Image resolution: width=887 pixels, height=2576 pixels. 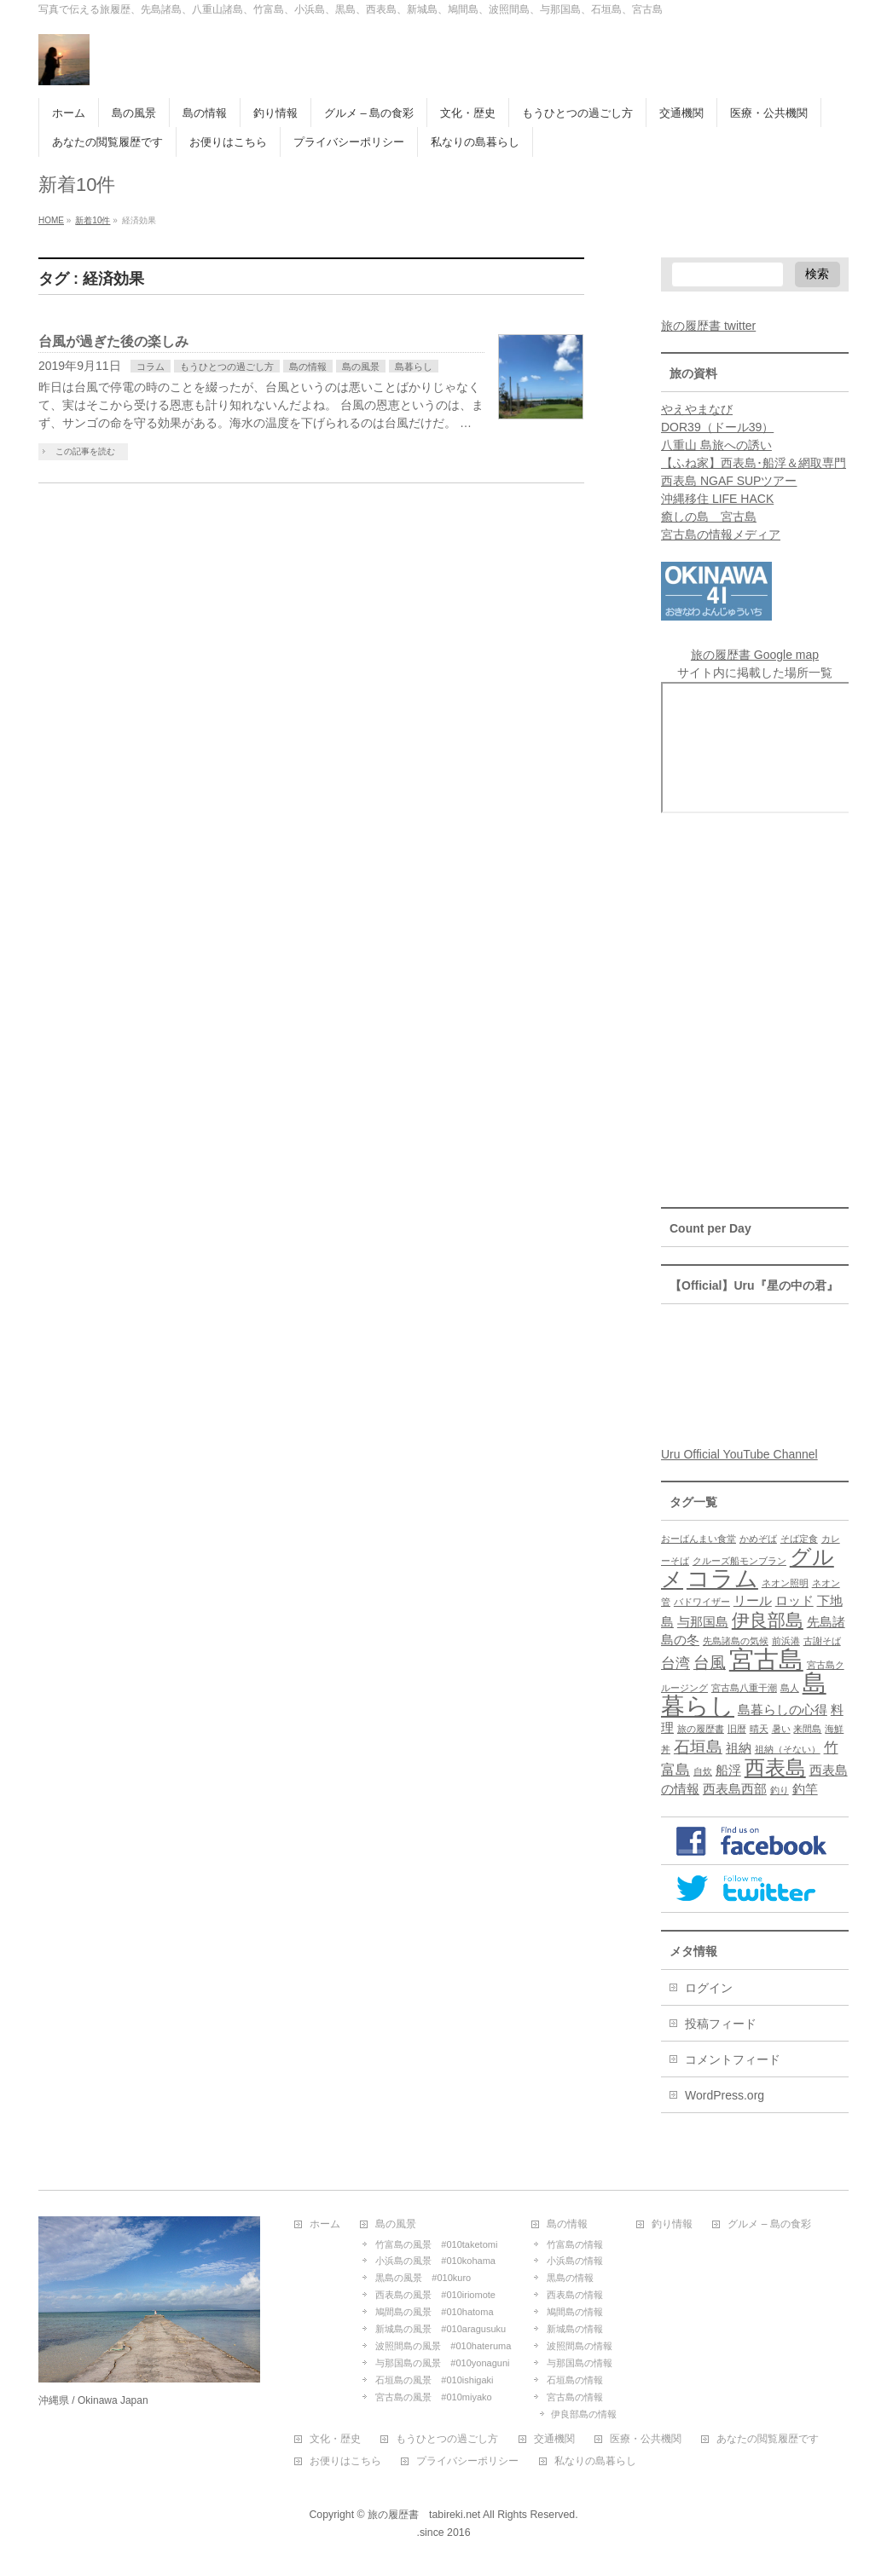 I want to click on 黒島の風景 #010kuro, so click(x=423, y=2278).